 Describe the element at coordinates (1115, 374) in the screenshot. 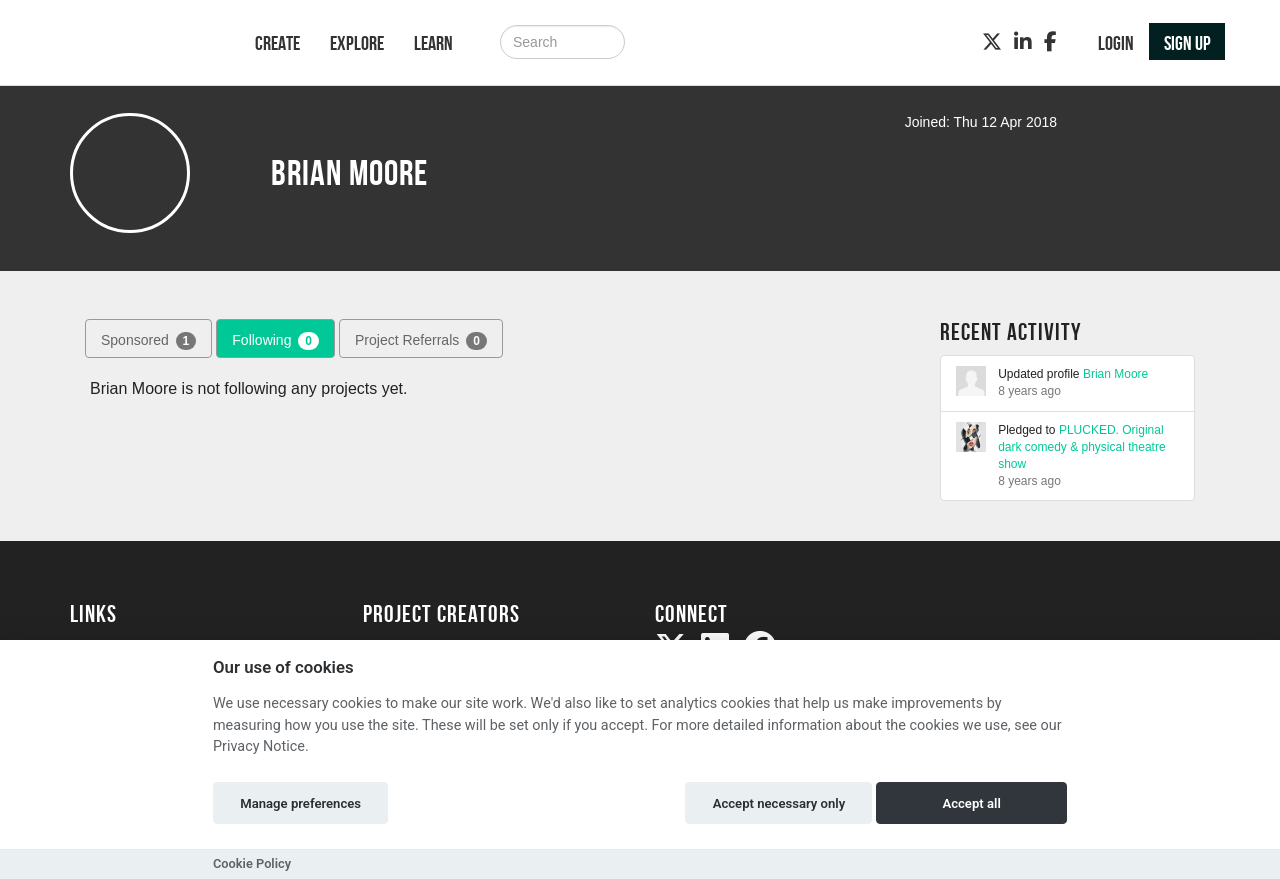

I see `Brian Moore` at that location.